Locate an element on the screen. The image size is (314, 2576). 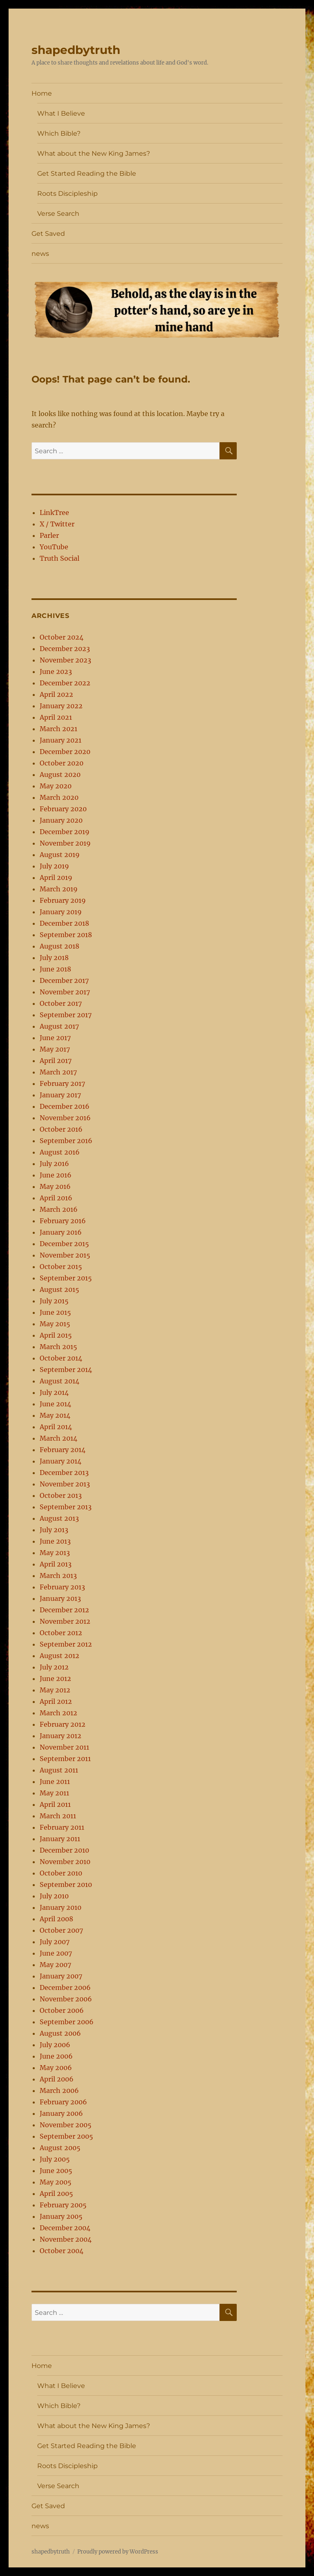
January 2014 is located at coordinates (60, 1461).